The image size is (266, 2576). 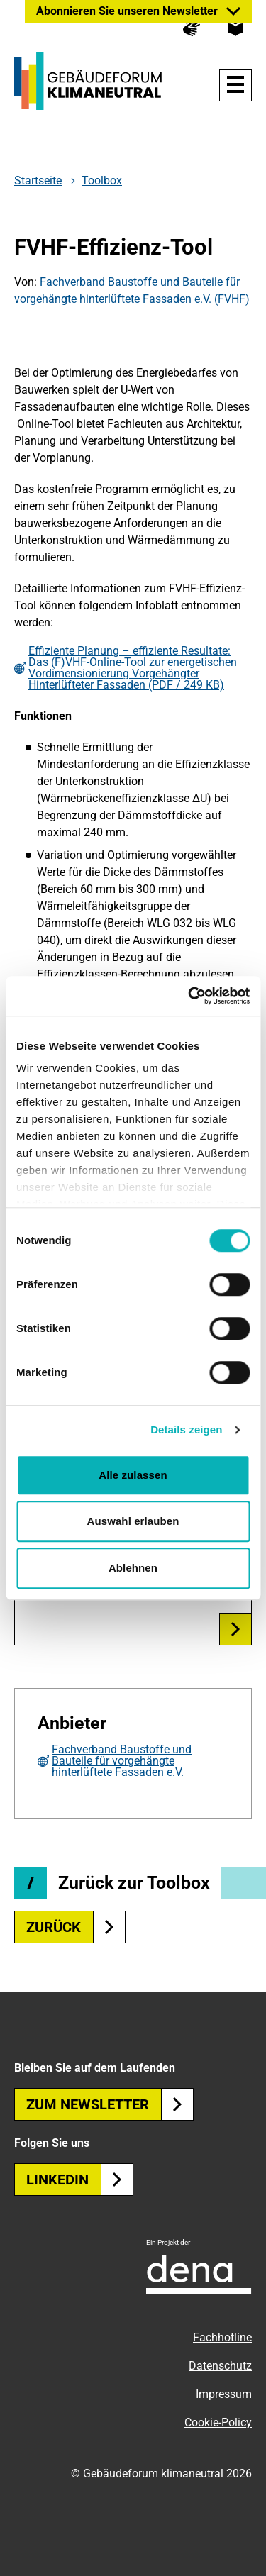 What do you see at coordinates (102, 180) in the screenshot?
I see `Toolbox` at bounding box center [102, 180].